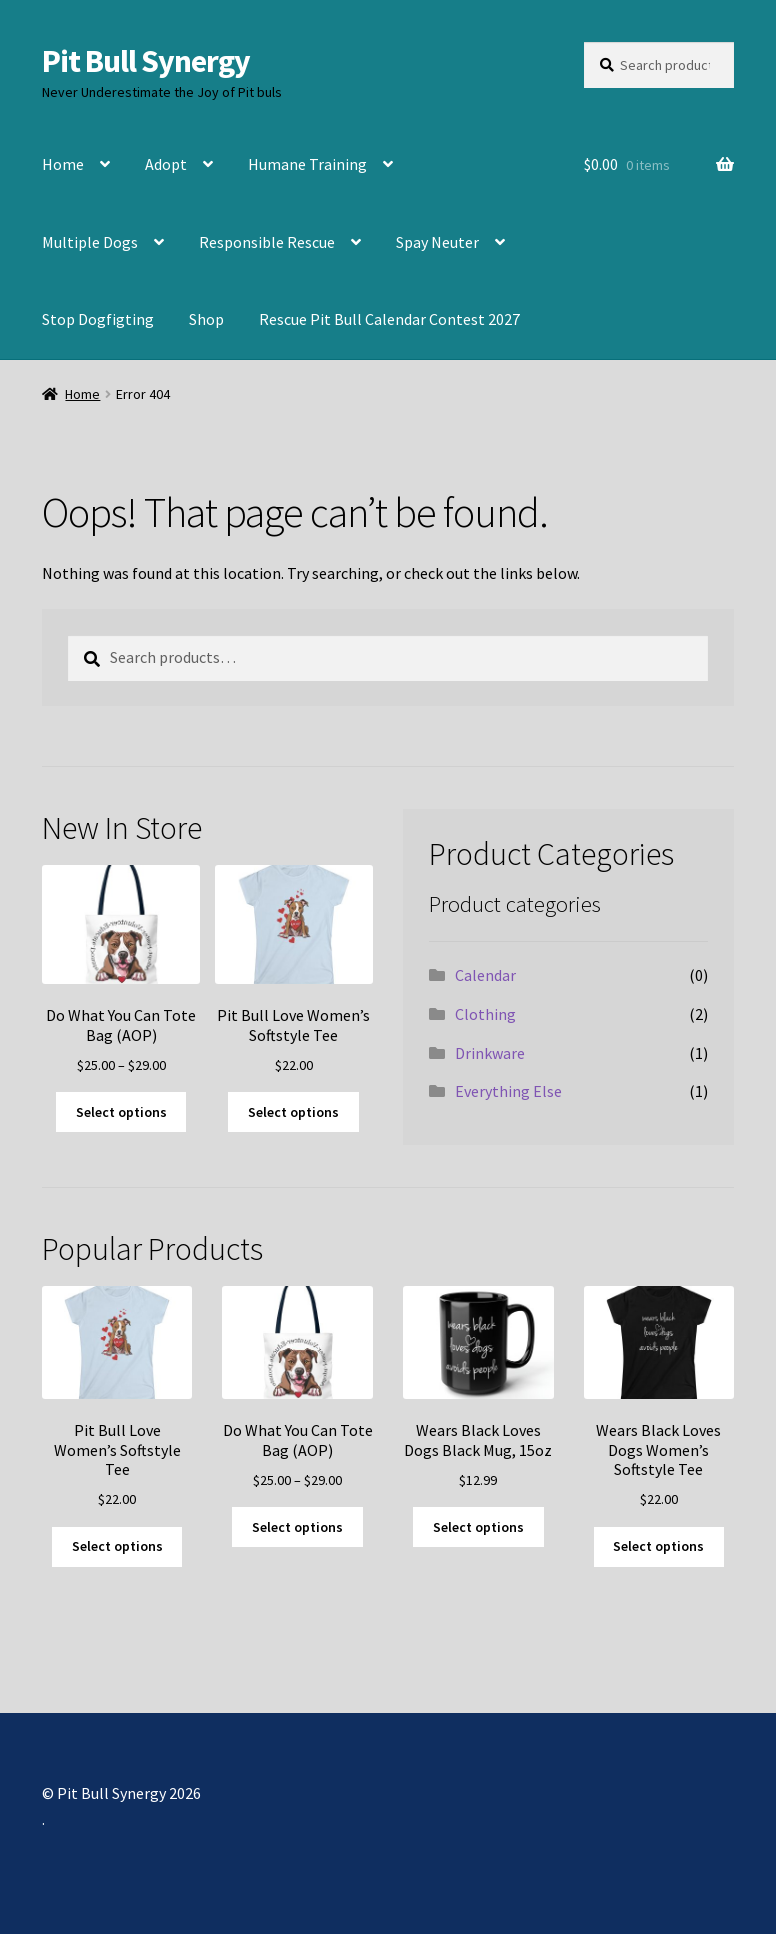  Describe the element at coordinates (63, 164) in the screenshot. I see `Home` at that location.